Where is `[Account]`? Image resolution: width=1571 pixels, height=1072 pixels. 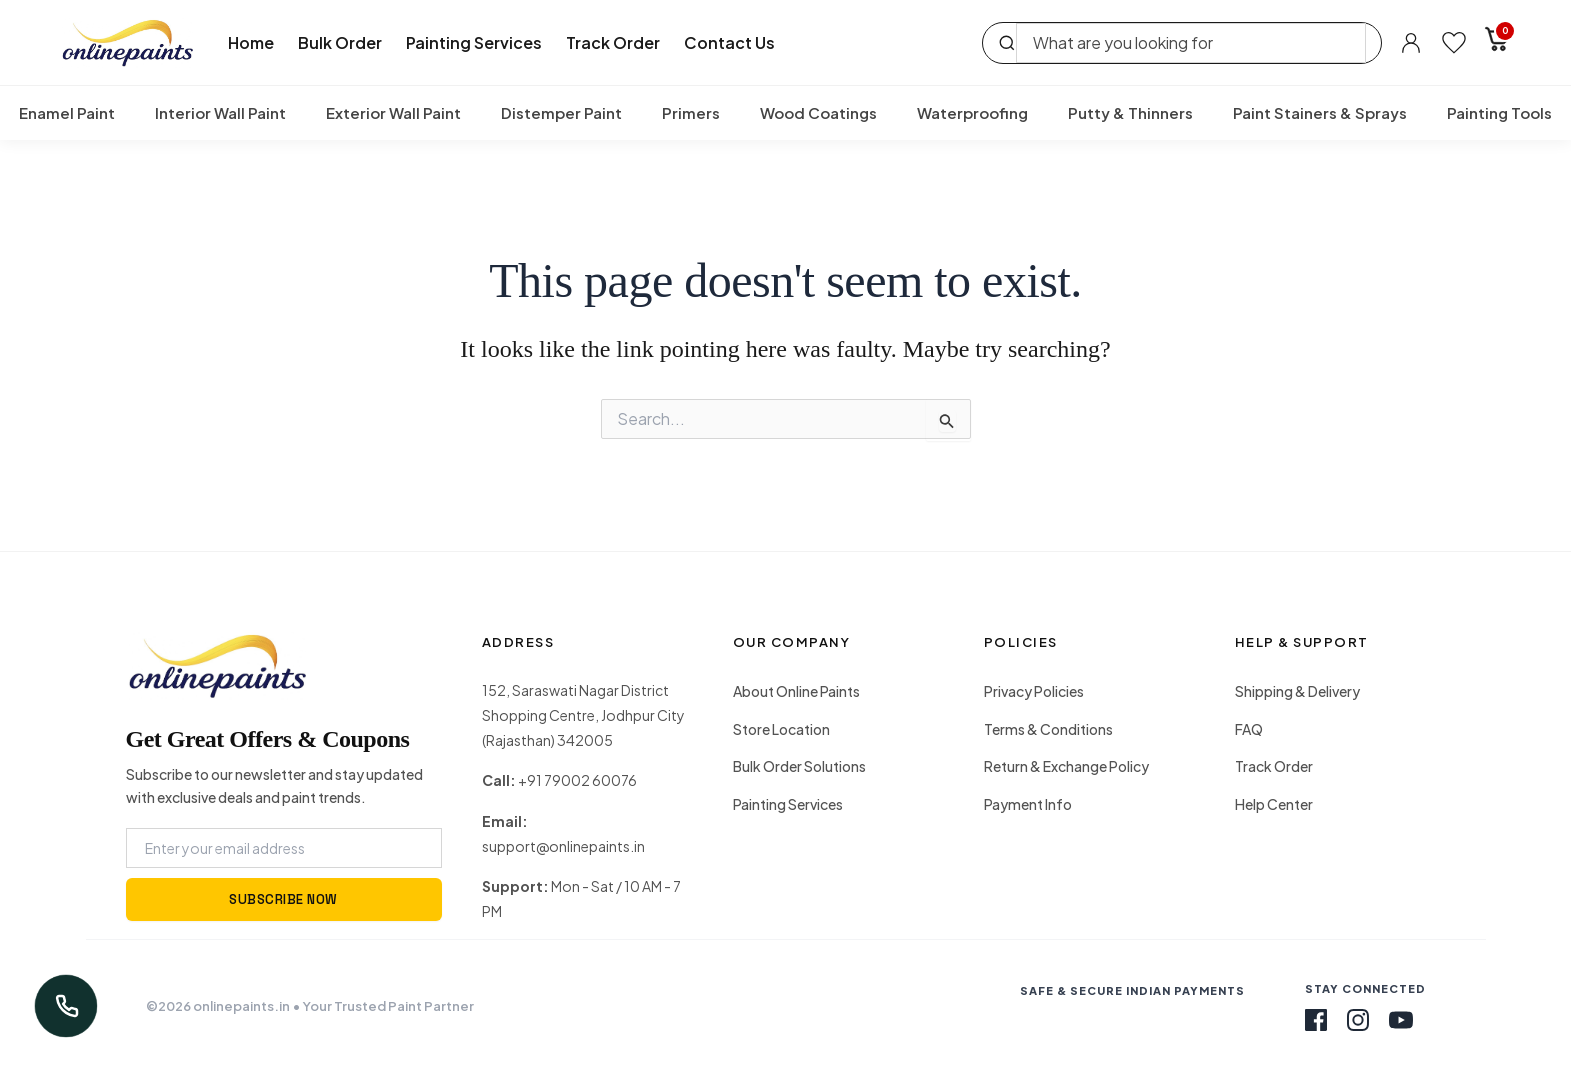 [Account] is located at coordinates (1411, 43).